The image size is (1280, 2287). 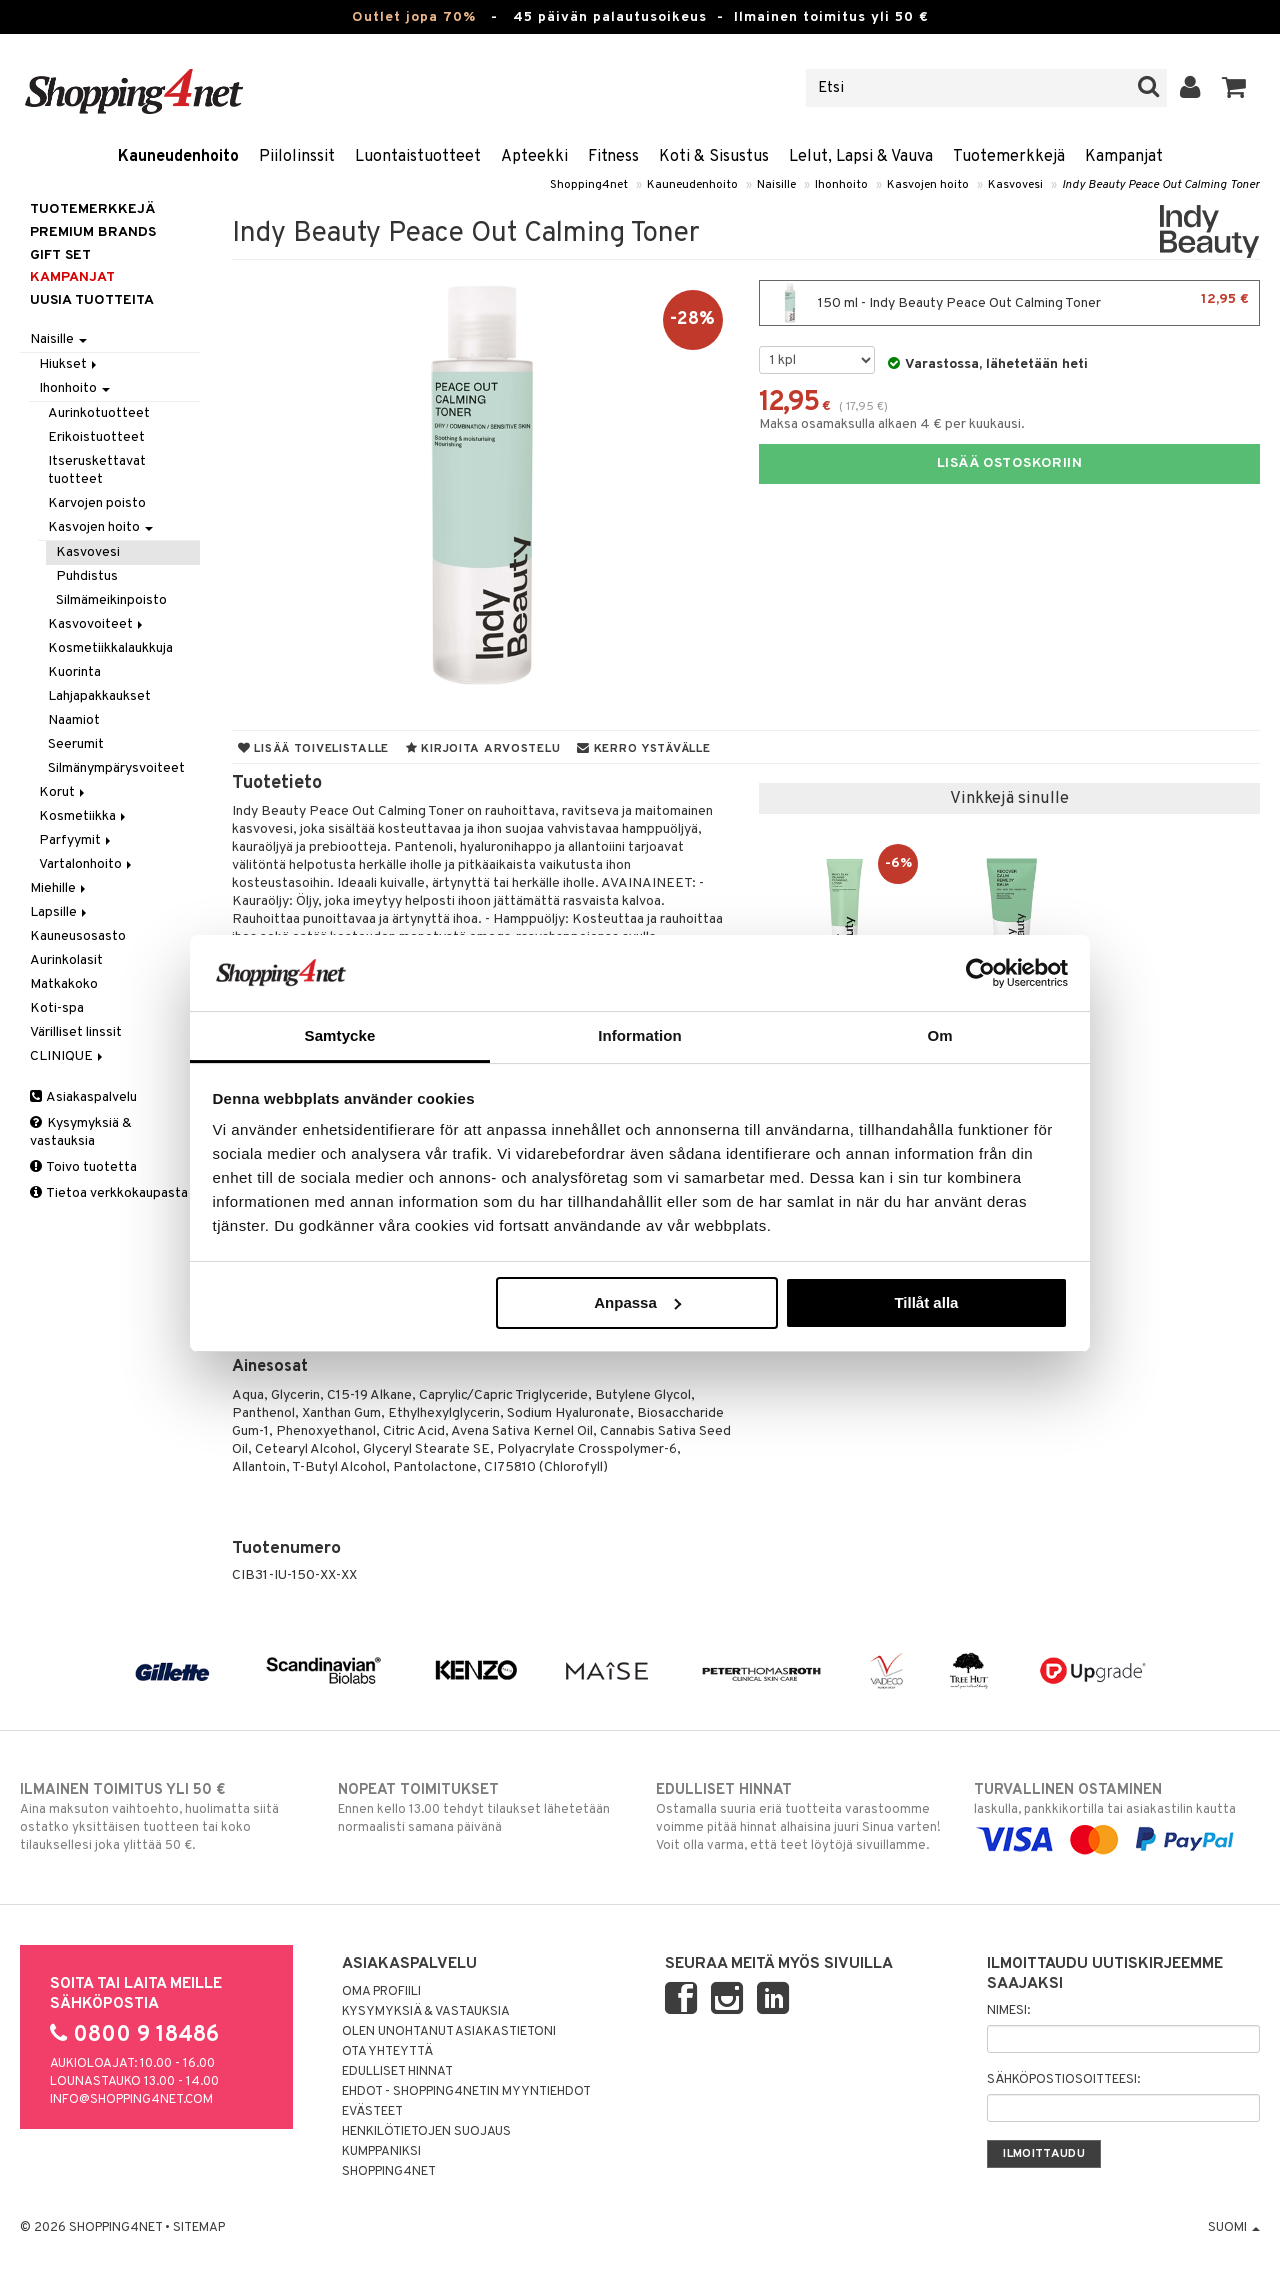 I want to click on Ihonhoito, so click(x=841, y=185).